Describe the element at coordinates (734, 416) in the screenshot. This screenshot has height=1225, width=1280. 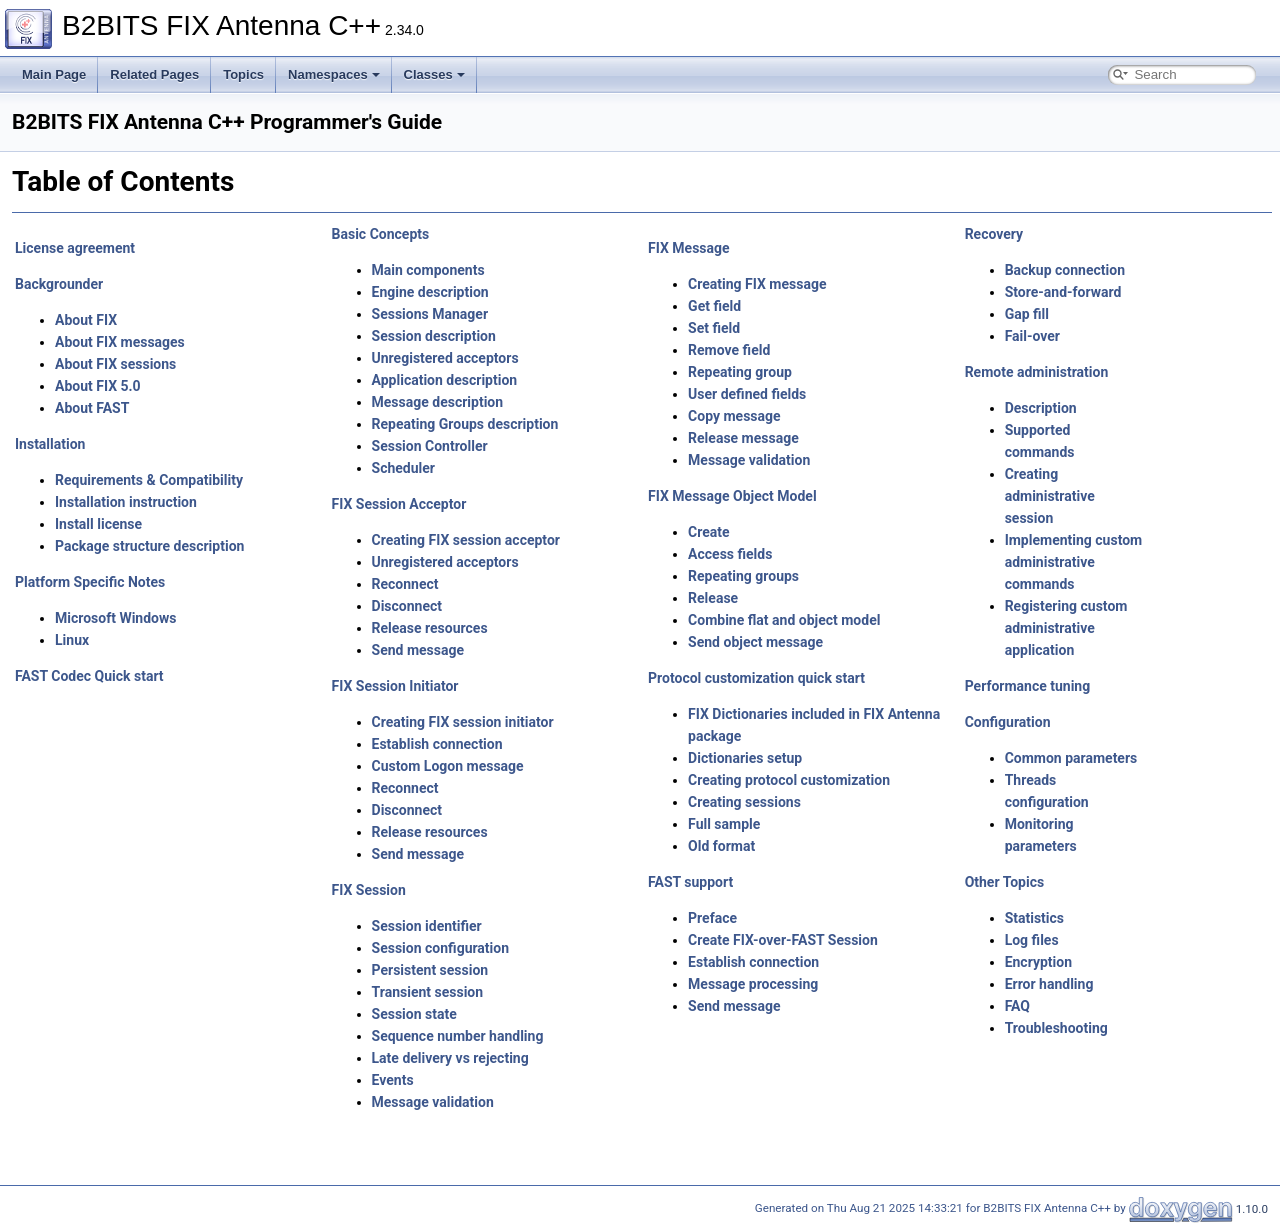
I see `Copy message` at that location.